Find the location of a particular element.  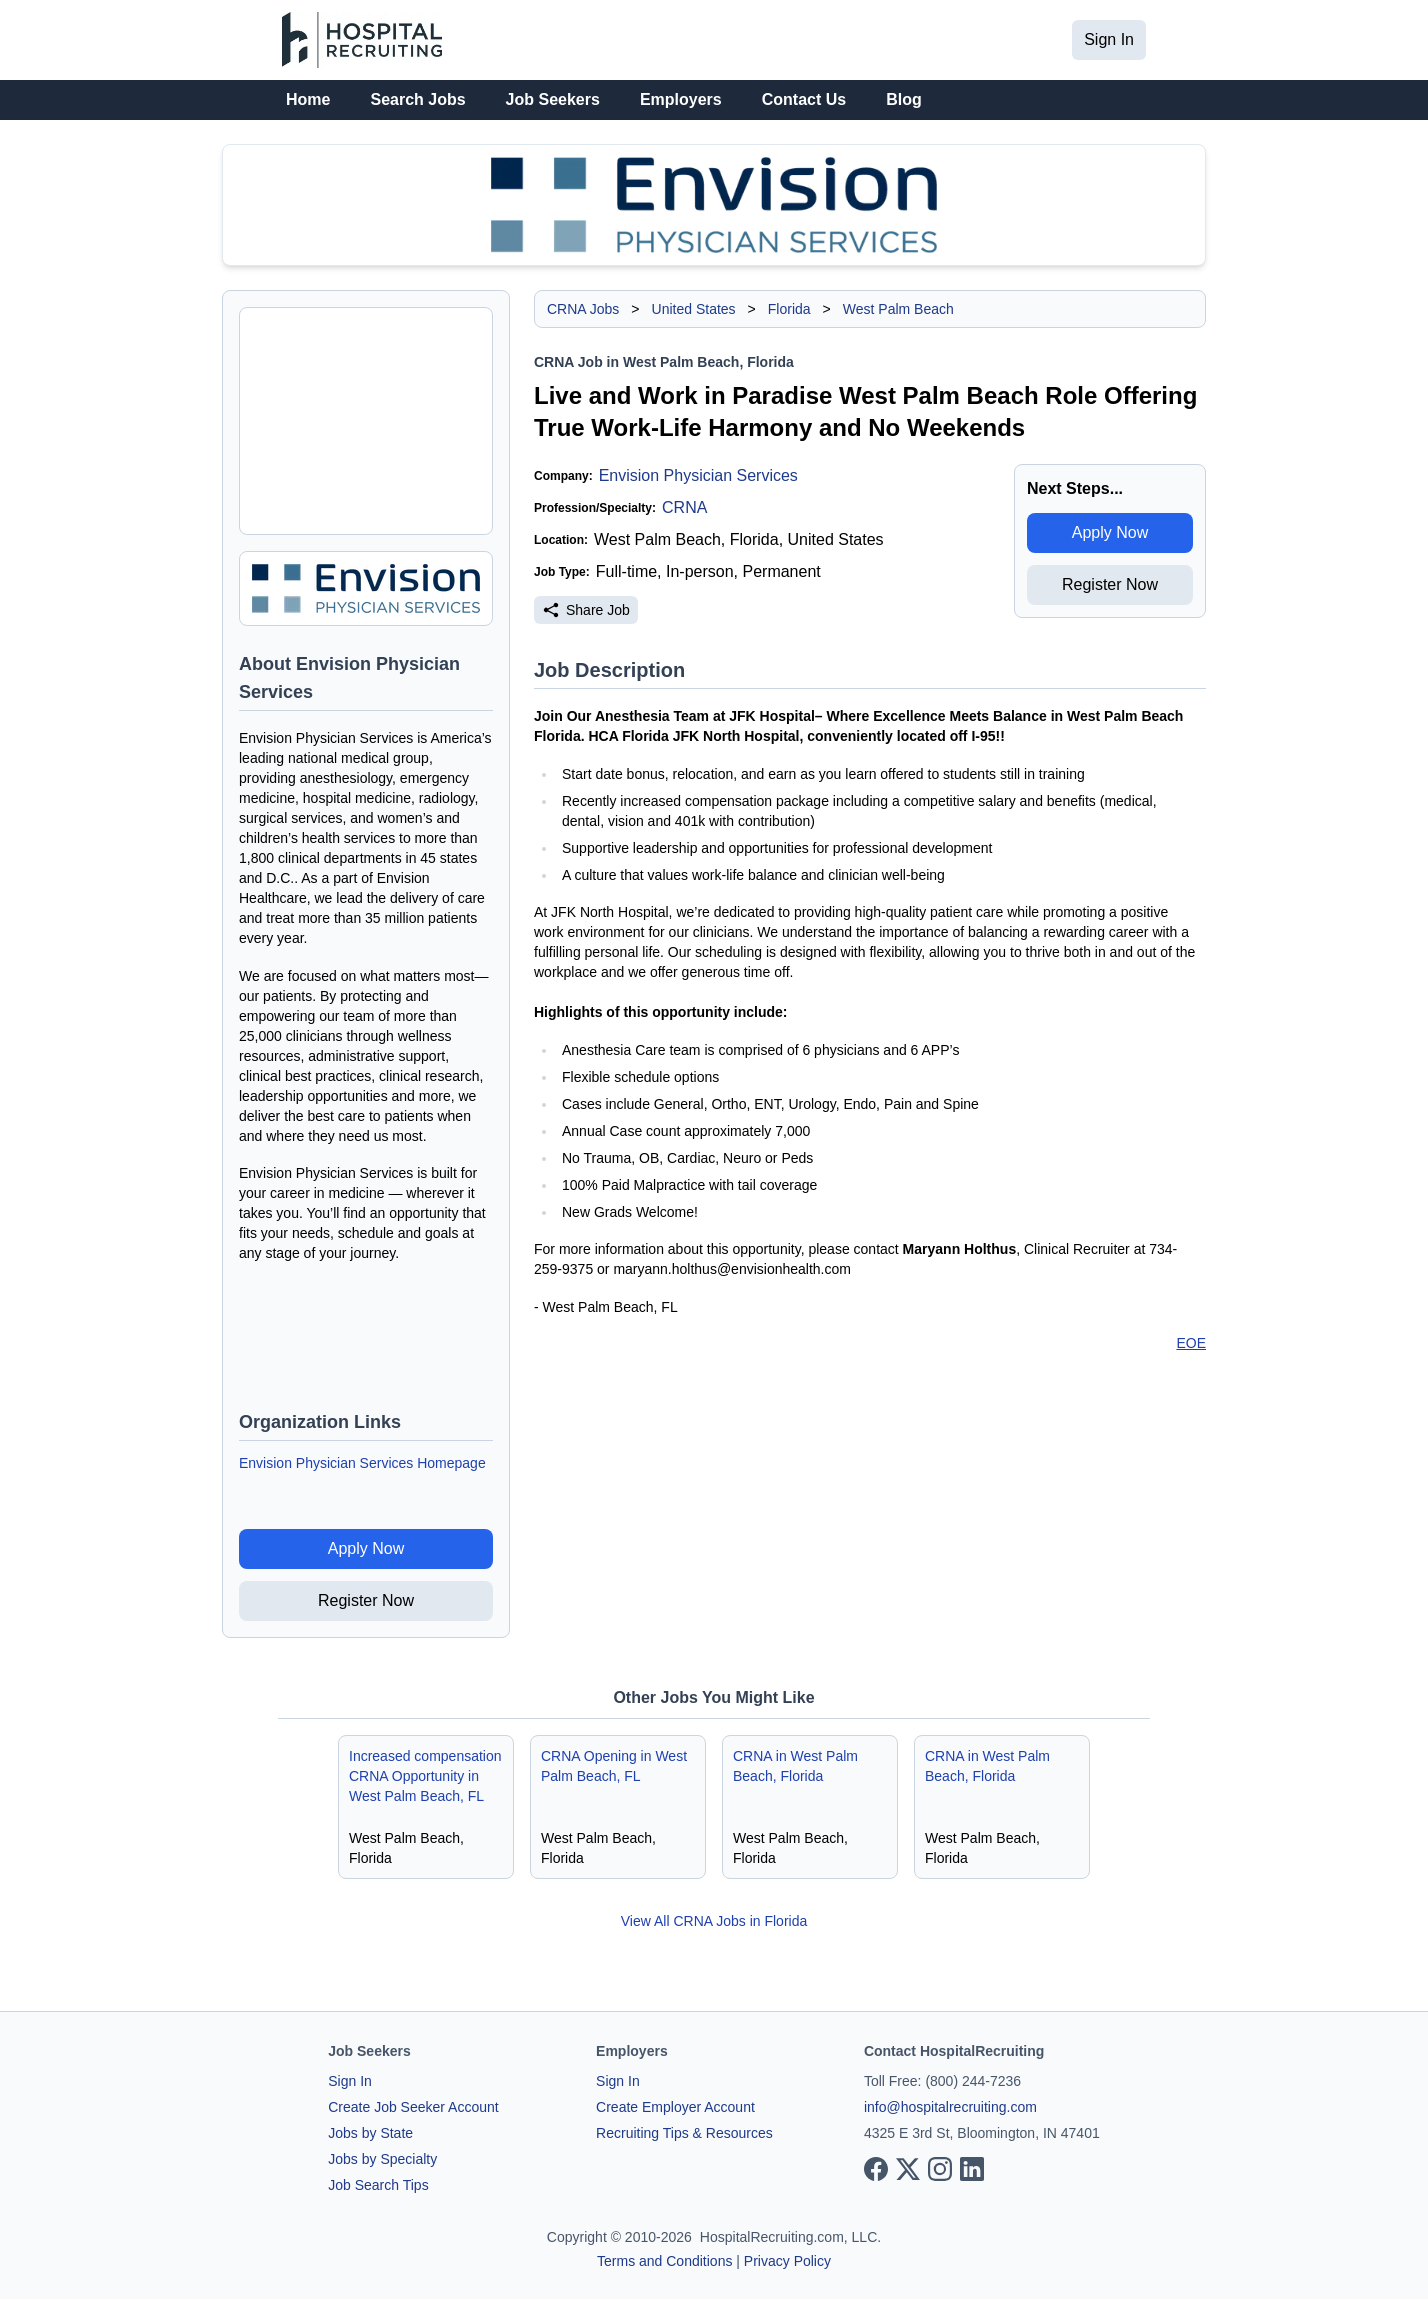

Apply Now is located at coordinates (366, 1548).